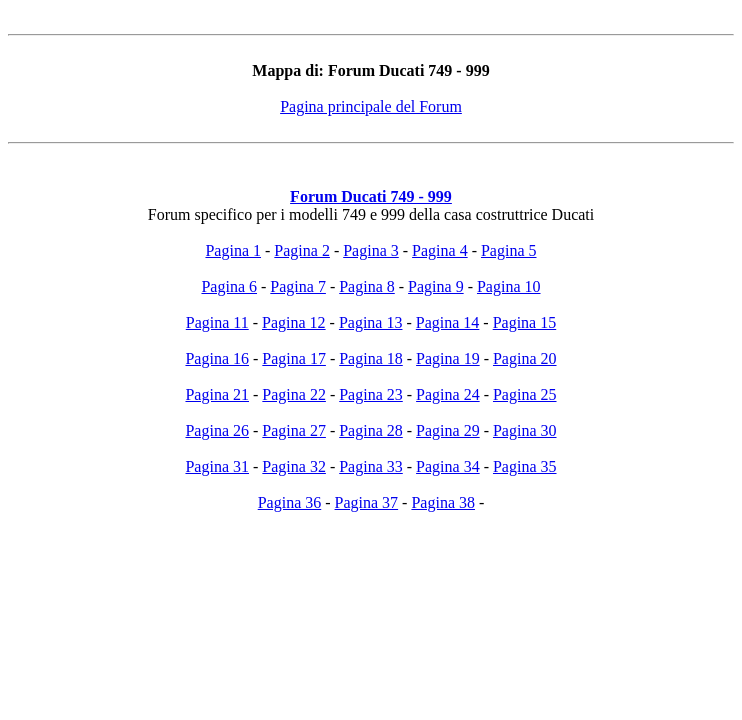  What do you see at coordinates (436, 286) in the screenshot?
I see `Pagina 9` at bounding box center [436, 286].